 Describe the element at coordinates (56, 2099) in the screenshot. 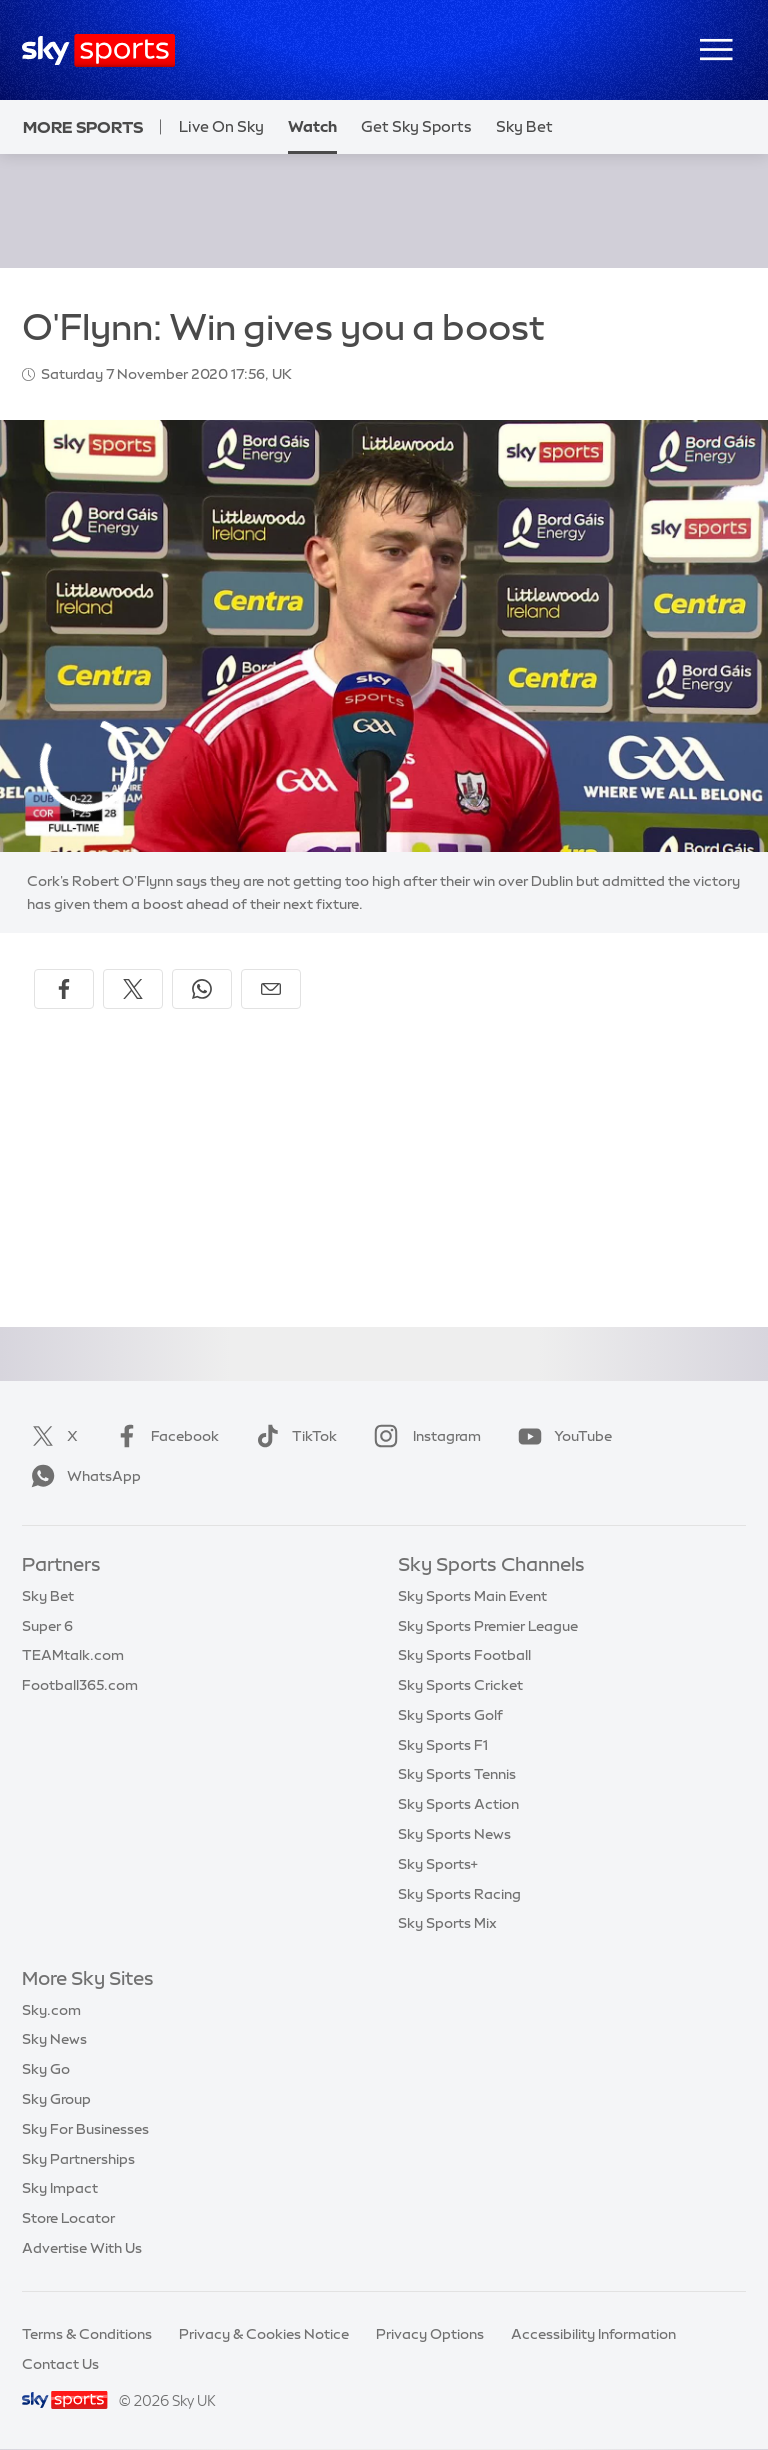

I see `Sky Group` at that location.